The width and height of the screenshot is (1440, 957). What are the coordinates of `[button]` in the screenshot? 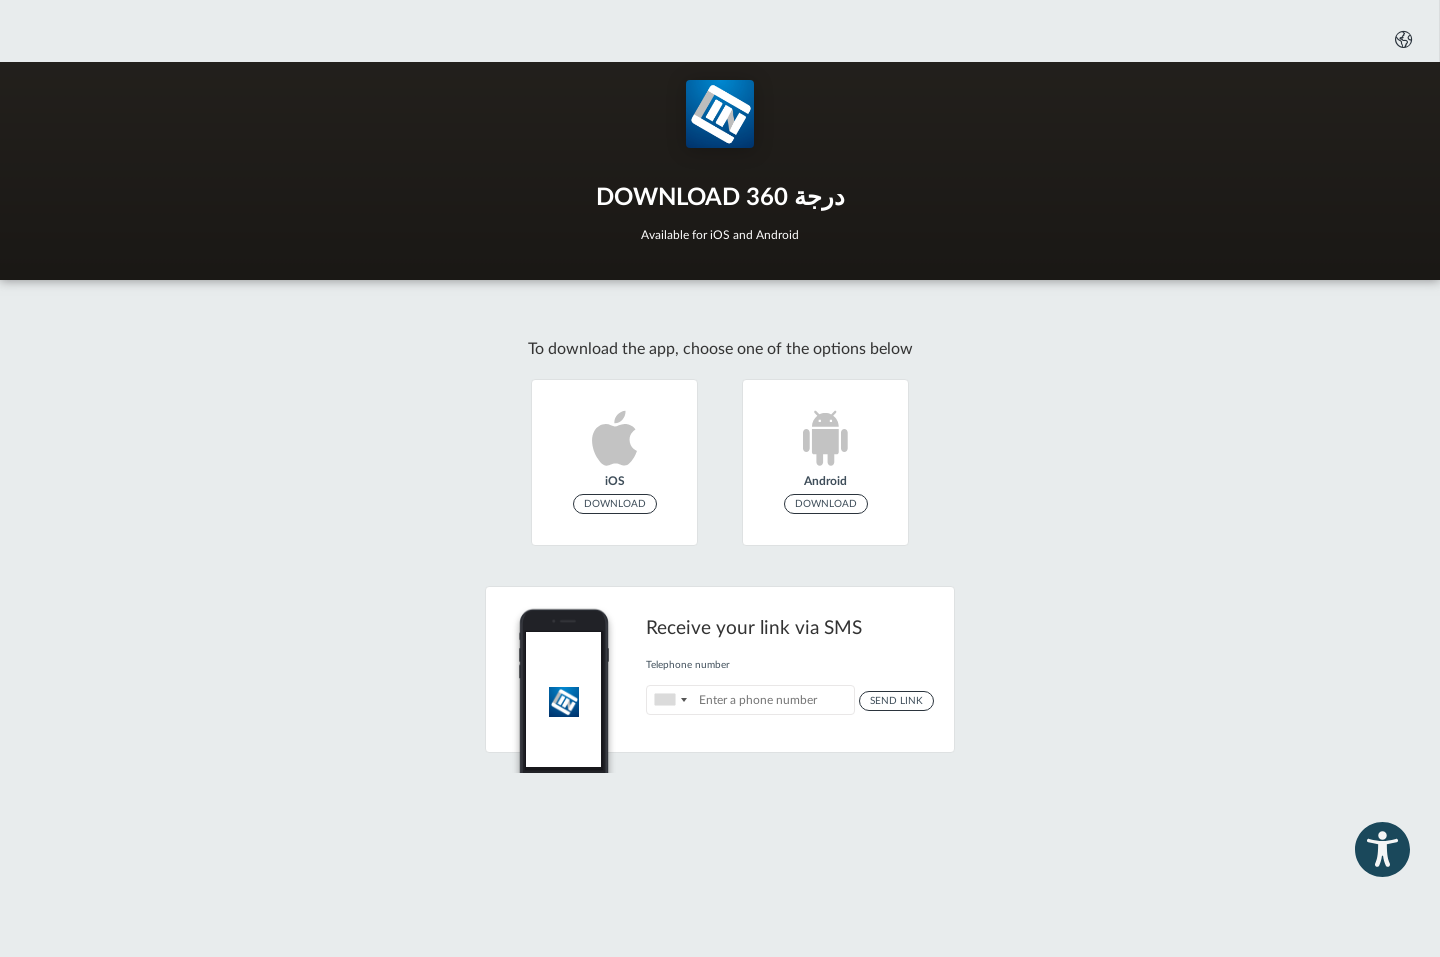 It's located at (1401, 39).